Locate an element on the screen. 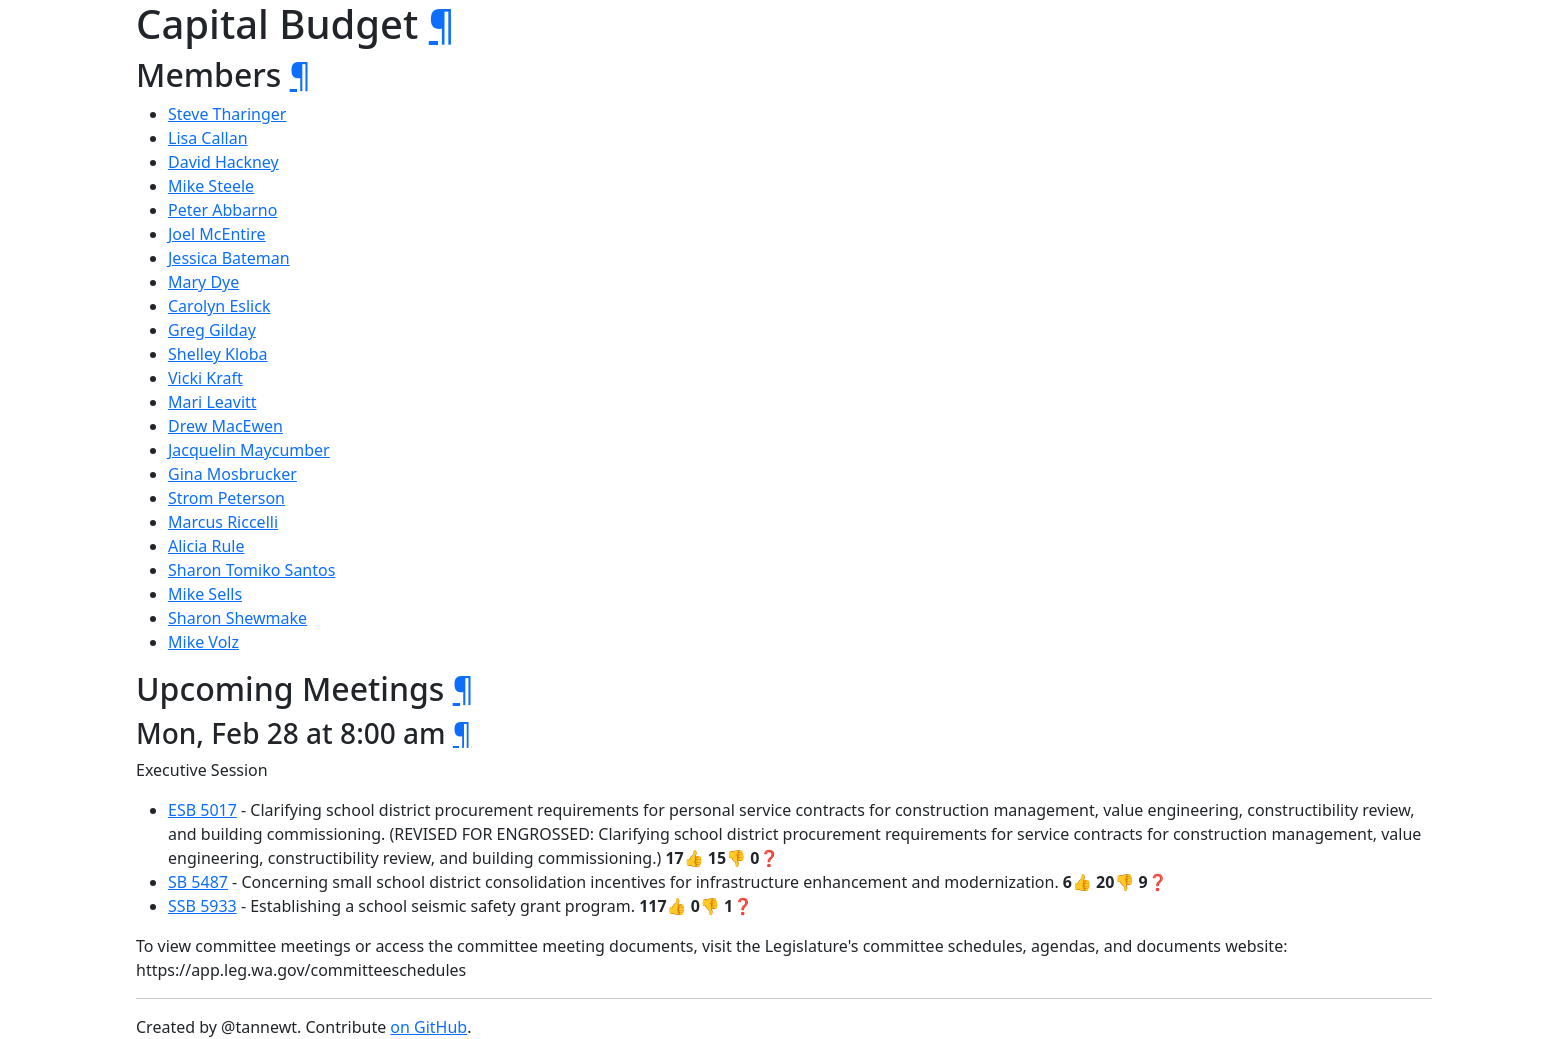 This screenshot has width=1568, height=1039. Carolyn Eslick is located at coordinates (219, 306).